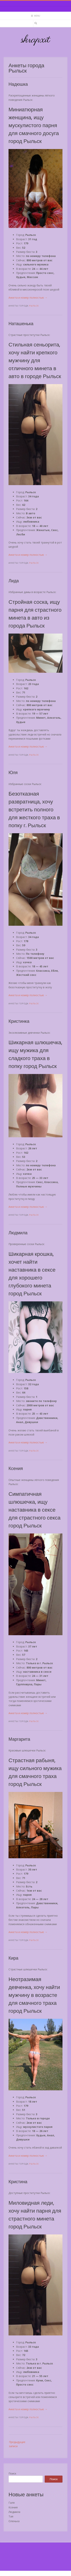  What do you see at coordinates (18, 1233) in the screenshot?
I see `Людмила` at bounding box center [18, 1233].